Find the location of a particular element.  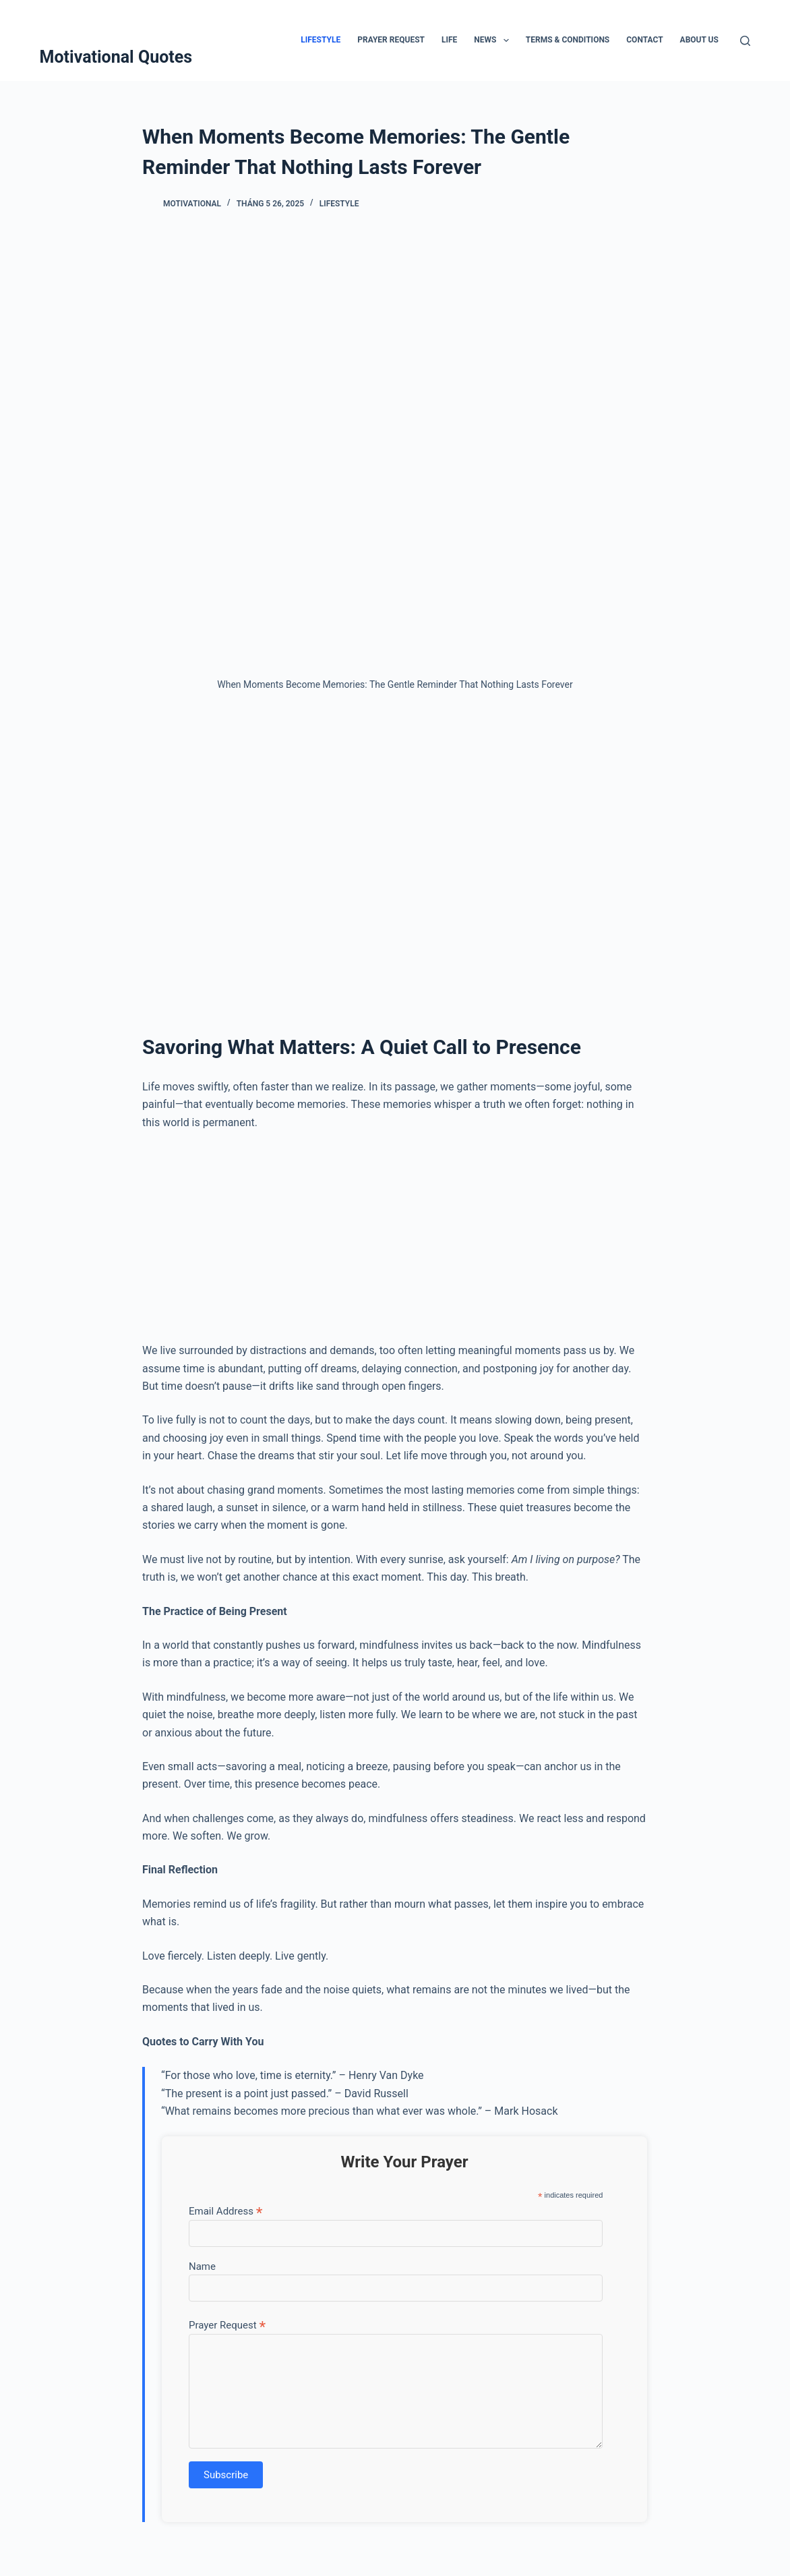

Prayer Request is located at coordinates (391, 40).